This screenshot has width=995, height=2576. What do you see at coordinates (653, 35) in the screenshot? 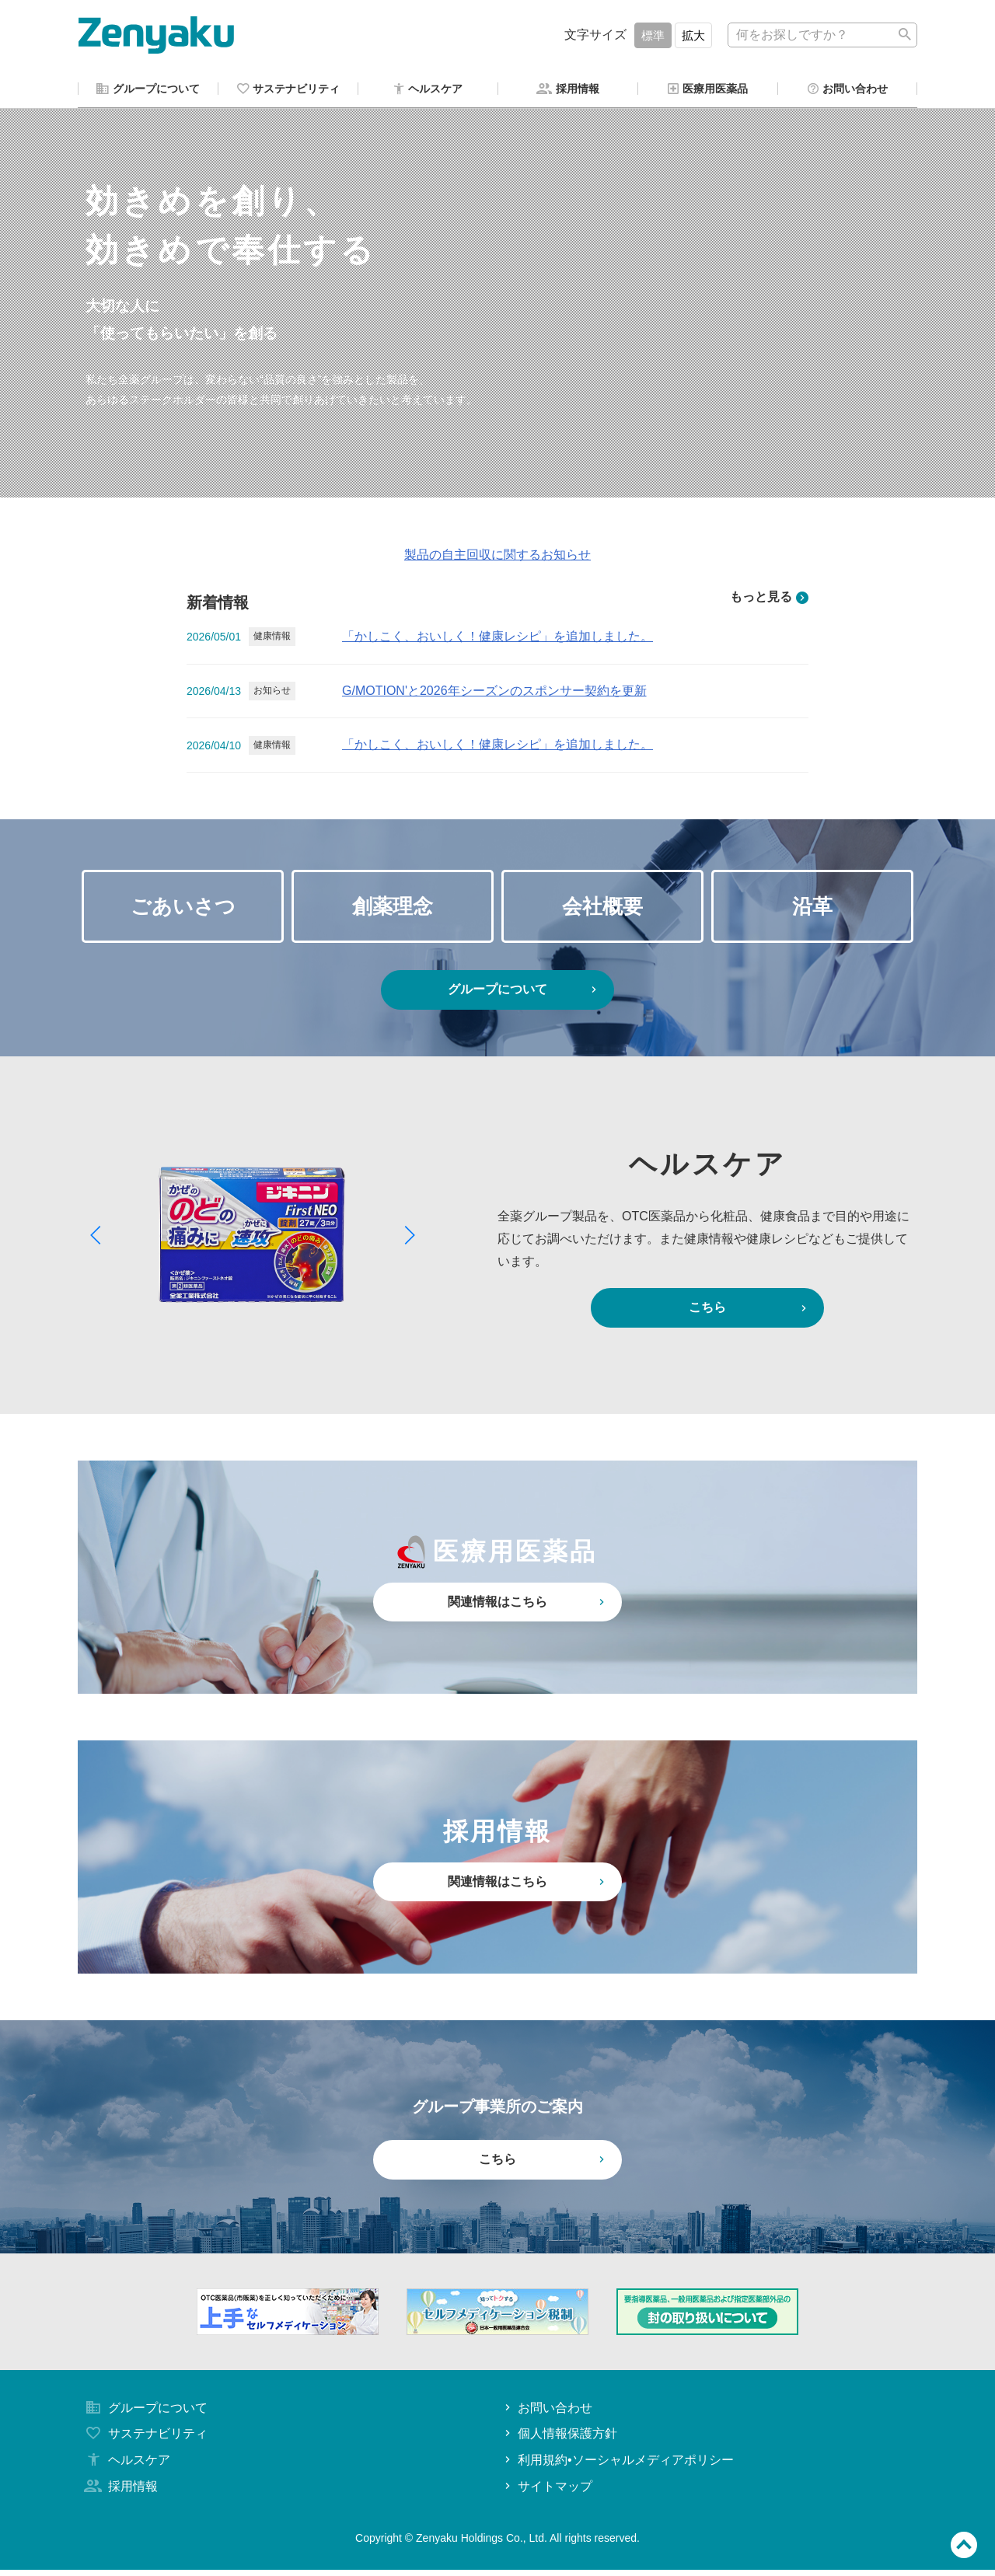
I see `標準` at bounding box center [653, 35].